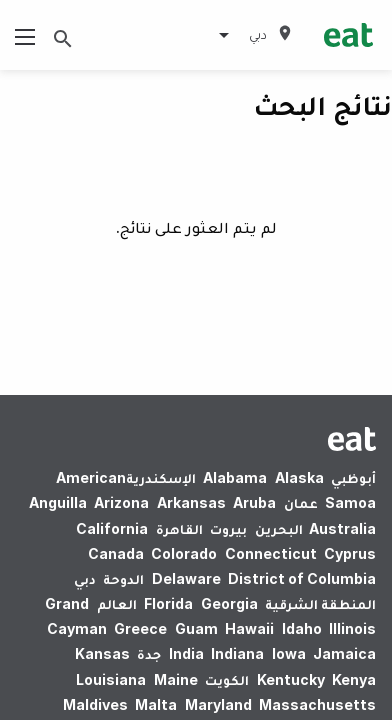 The image size is (392, 720). Describe the element at coordinates (344, 653) in the screenshot. I see `Jamaica` at that location.